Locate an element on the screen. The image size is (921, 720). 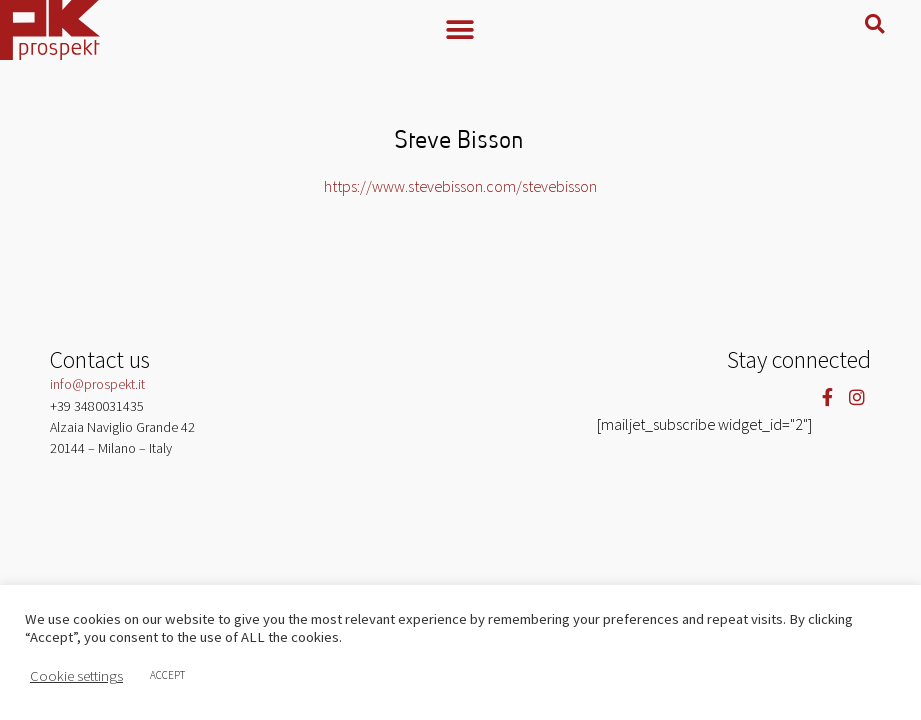
https://www.stevebisson.com/stevebisson is located at coordinates (460, 186).